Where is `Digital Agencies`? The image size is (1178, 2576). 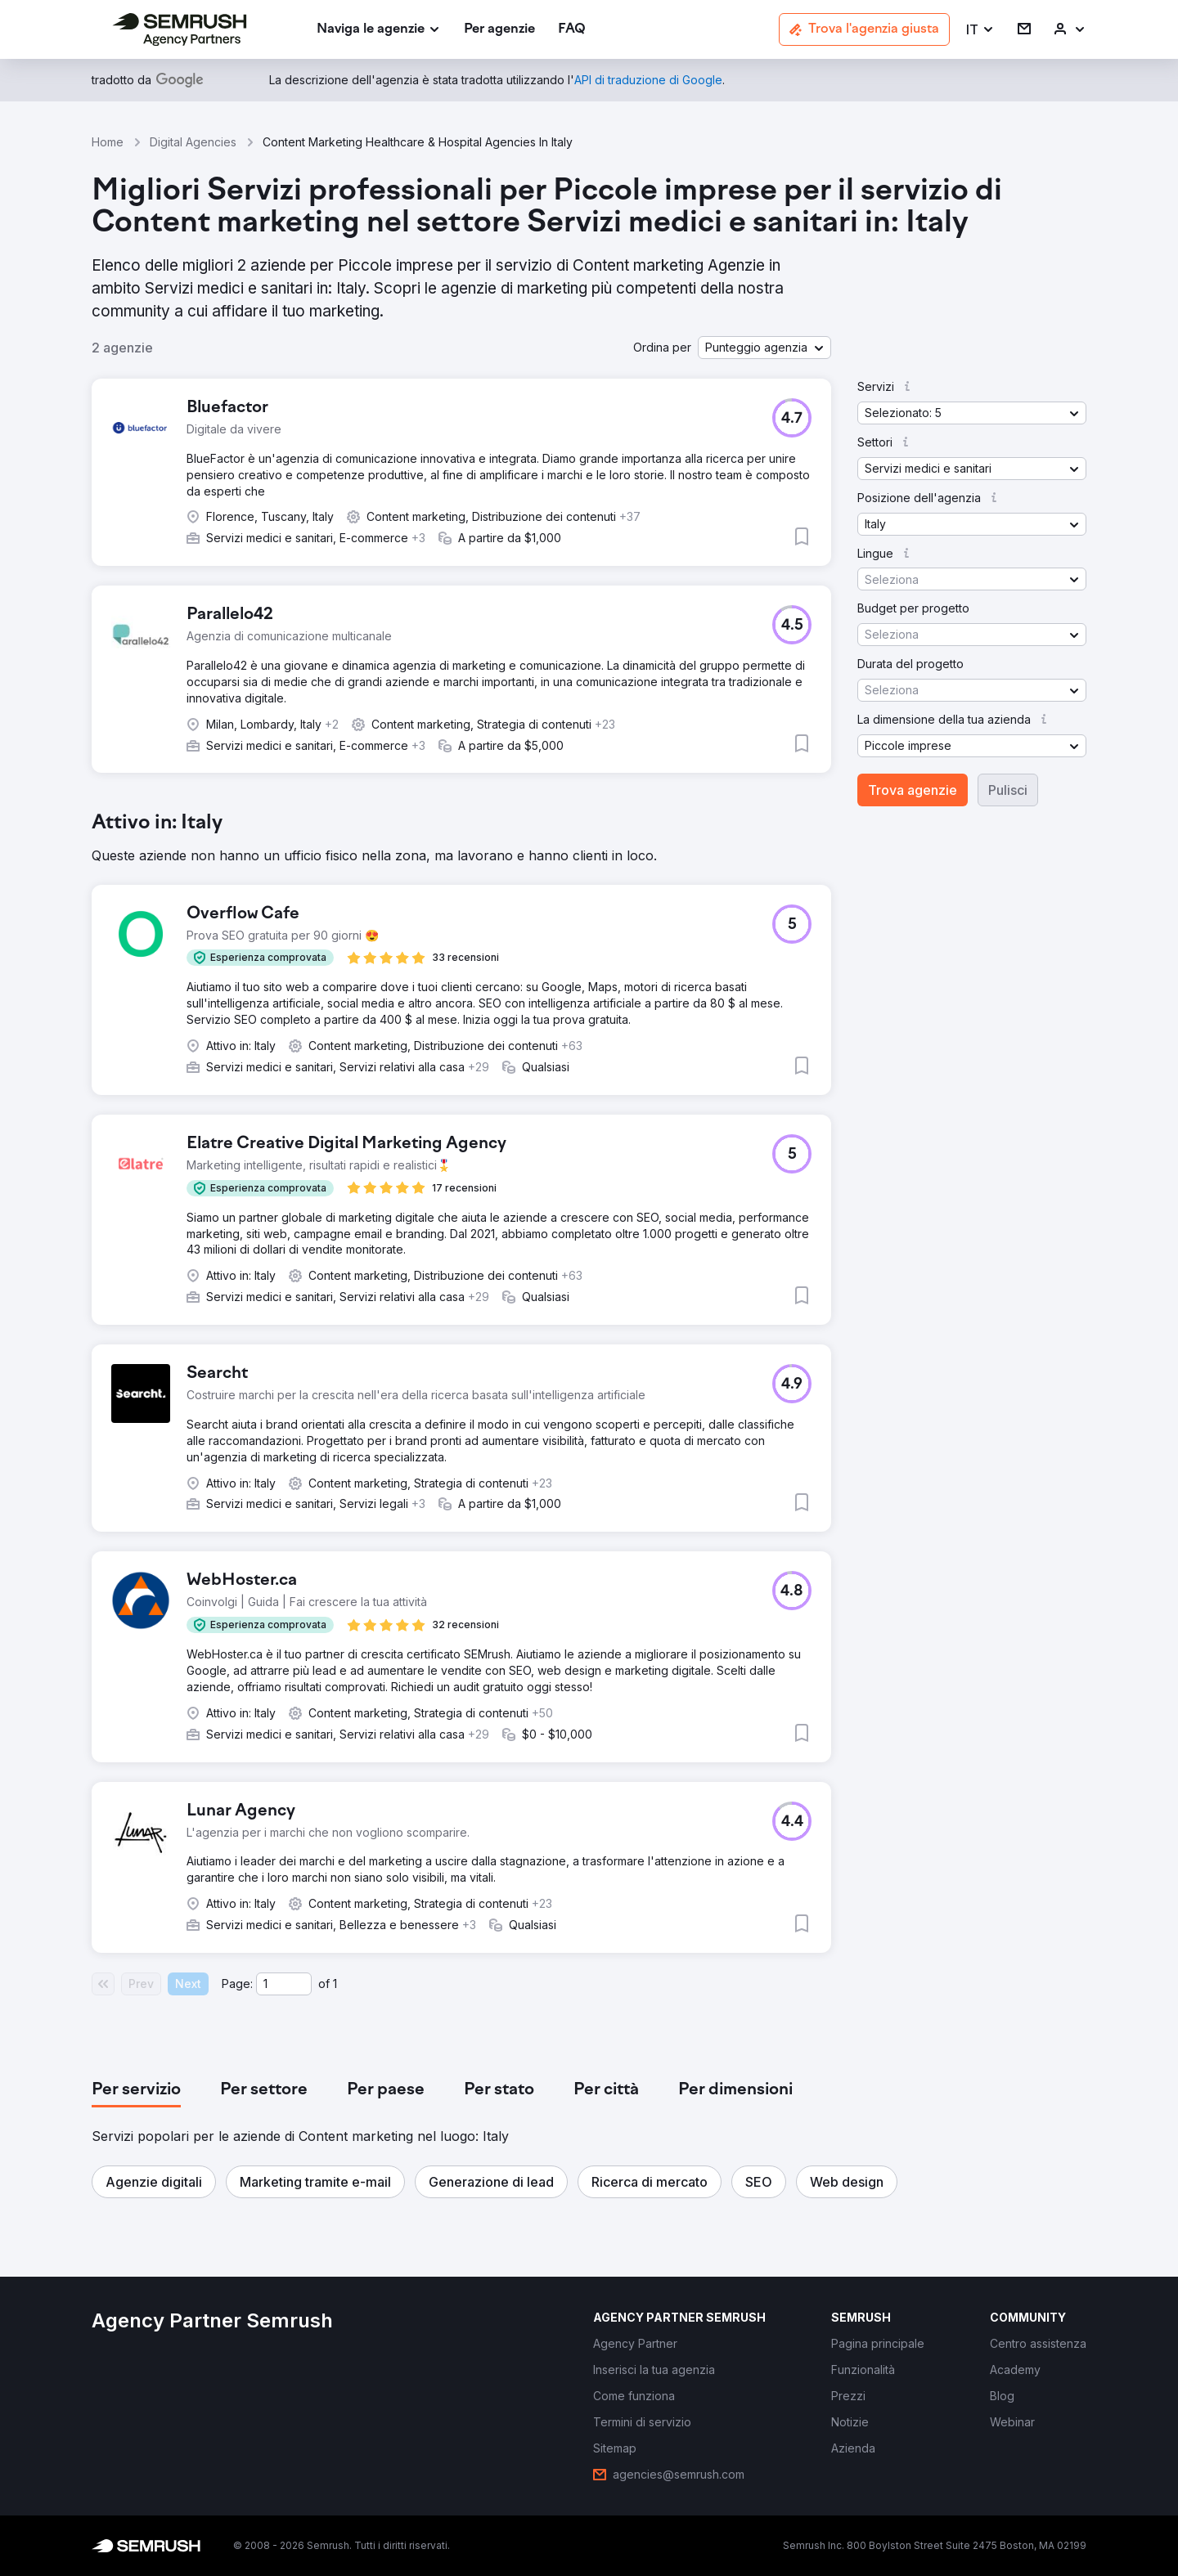
Digital Agencies is located at coordinates (193, 142).